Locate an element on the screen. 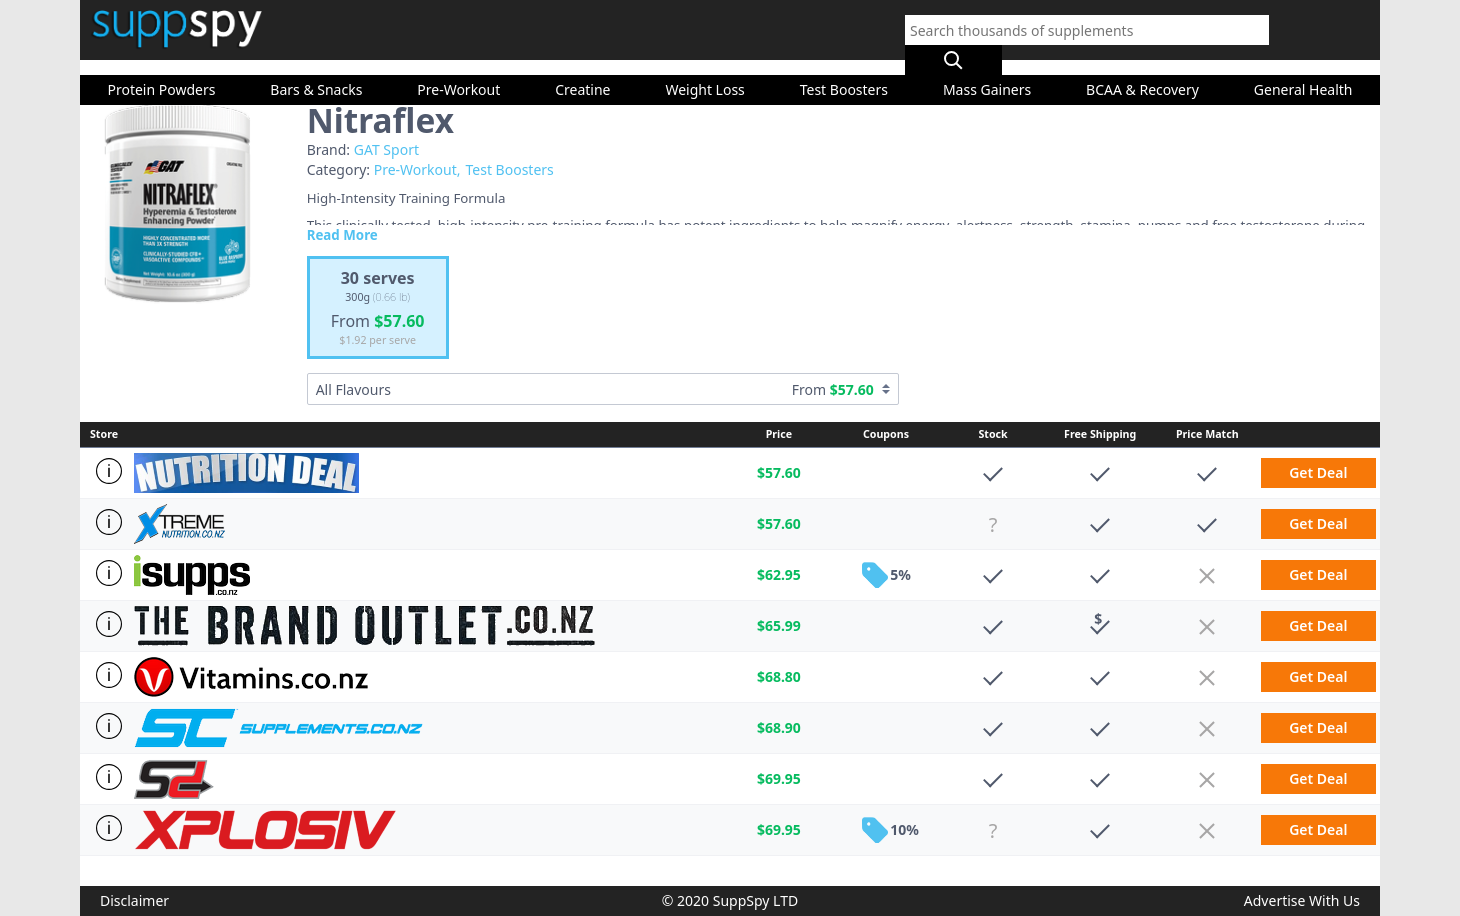 The width and height of the screenshot is (1460, 916). General Health is located at coordinates (1303, 69).